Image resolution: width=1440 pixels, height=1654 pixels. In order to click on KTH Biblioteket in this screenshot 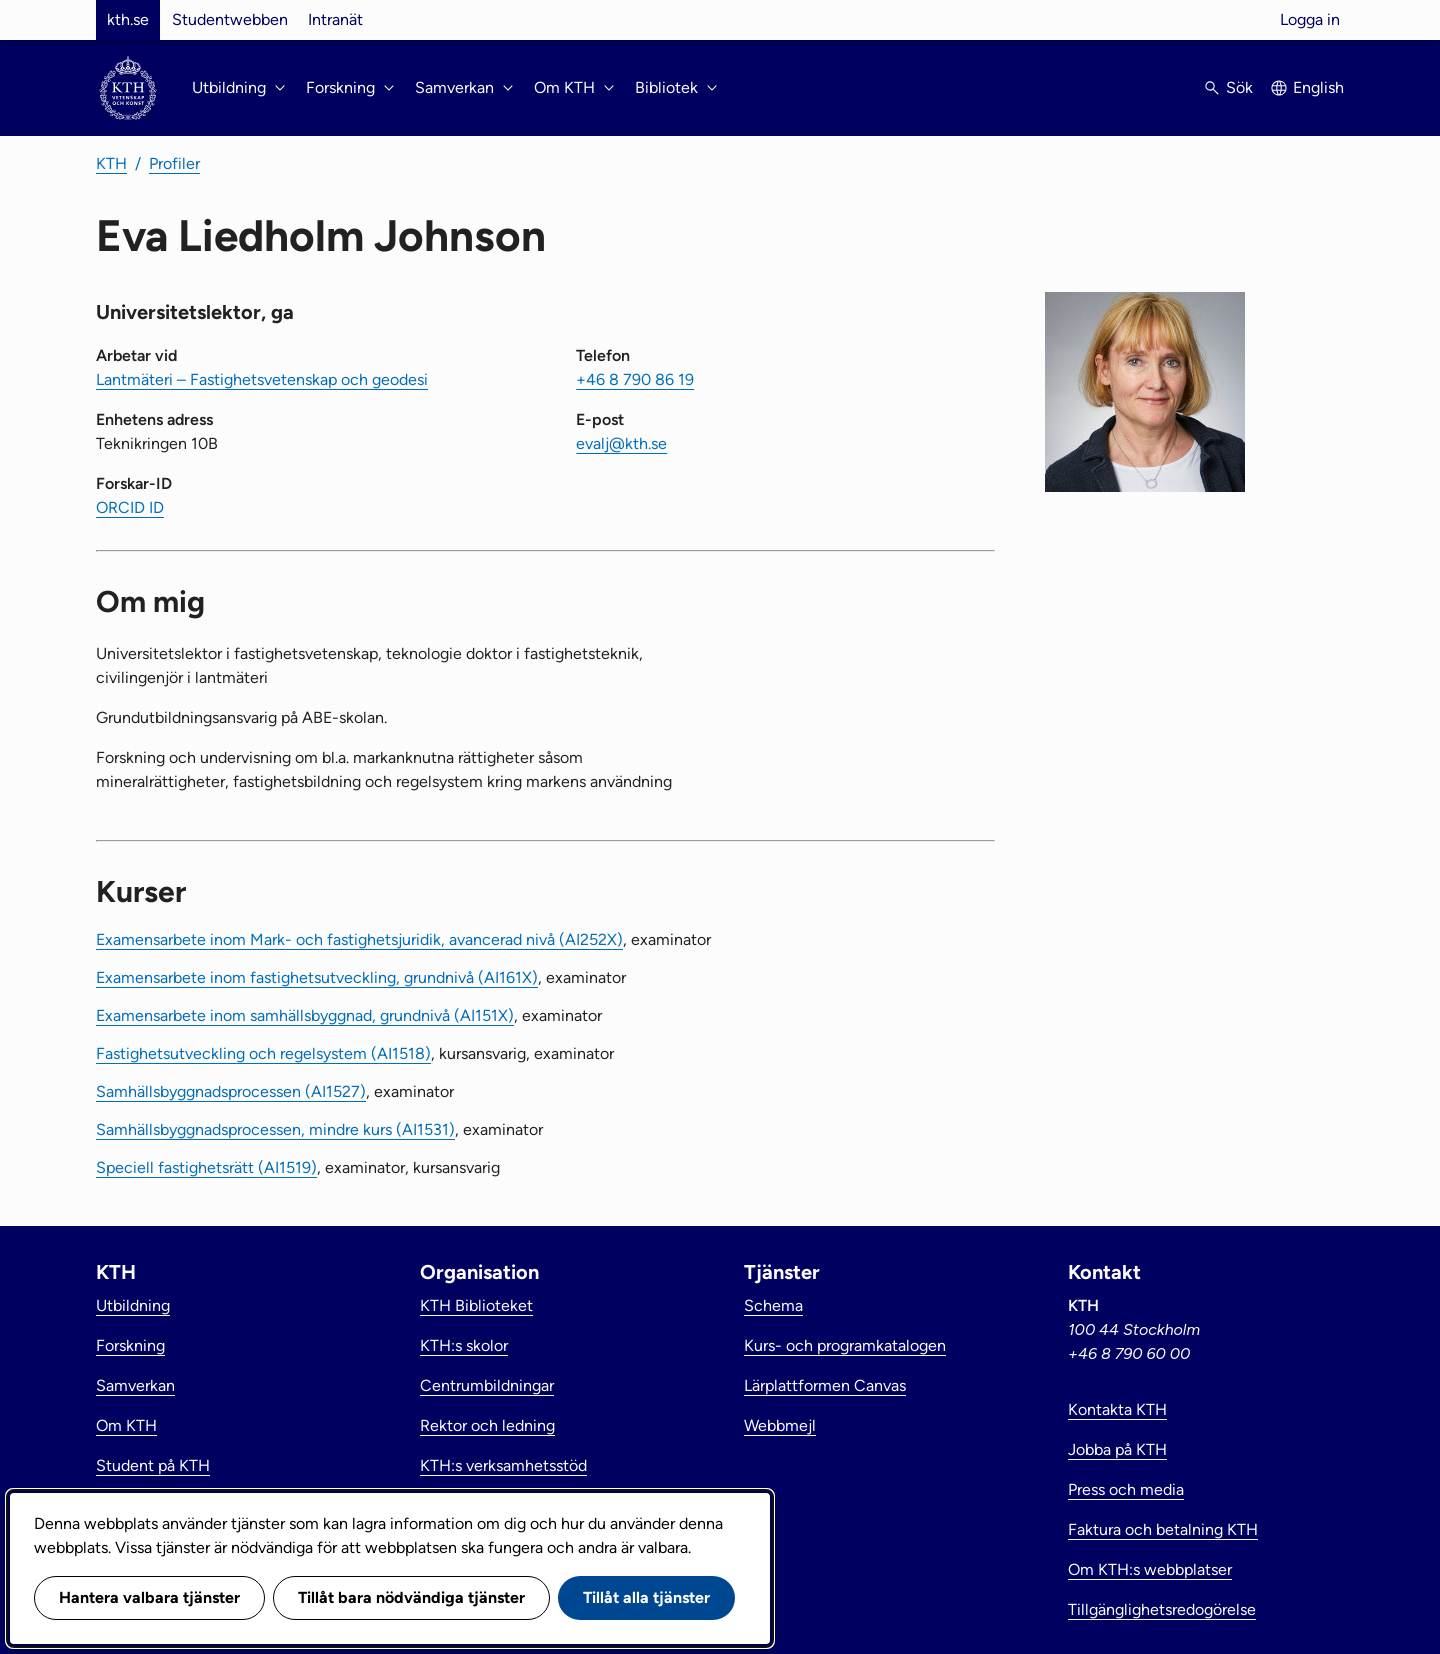, I will do `click(476, 1305)`.